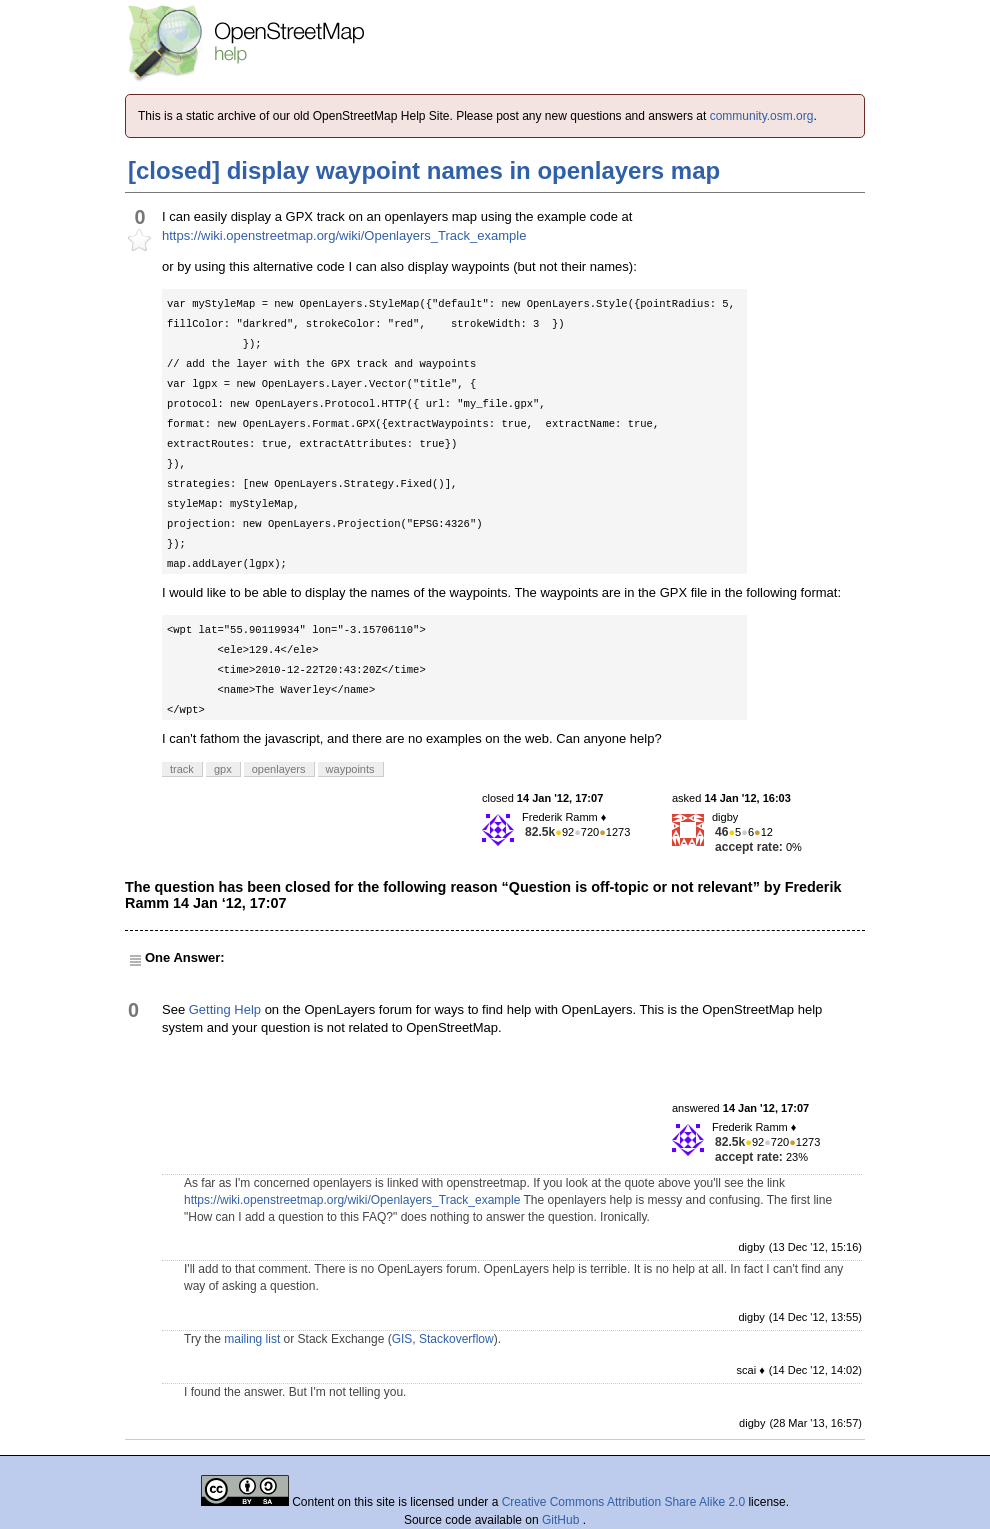 The width and height of the screenshot is (990, 1529). I want to click on Stackoverflow, so click(456, 1339).